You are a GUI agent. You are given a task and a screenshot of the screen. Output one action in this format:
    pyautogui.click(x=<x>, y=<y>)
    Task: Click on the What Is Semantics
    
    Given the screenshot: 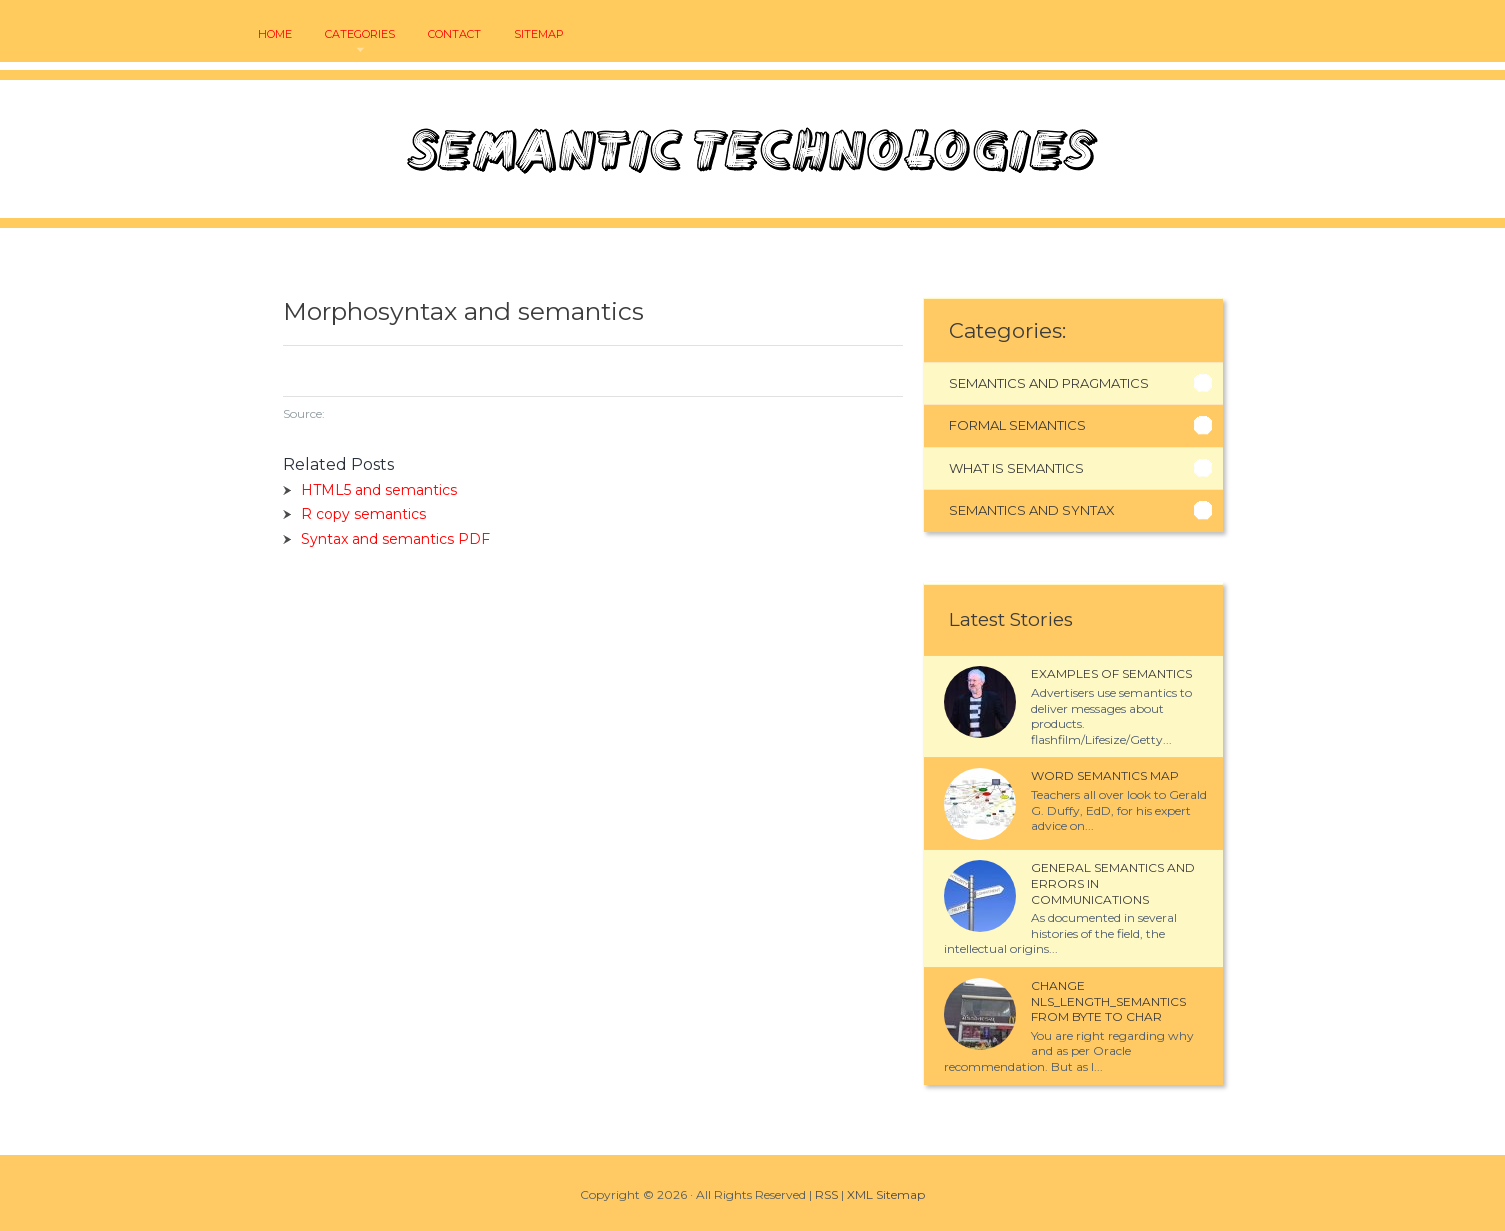 What is the action you would take?
    pyautogui.click(x=1016, y=468)
    